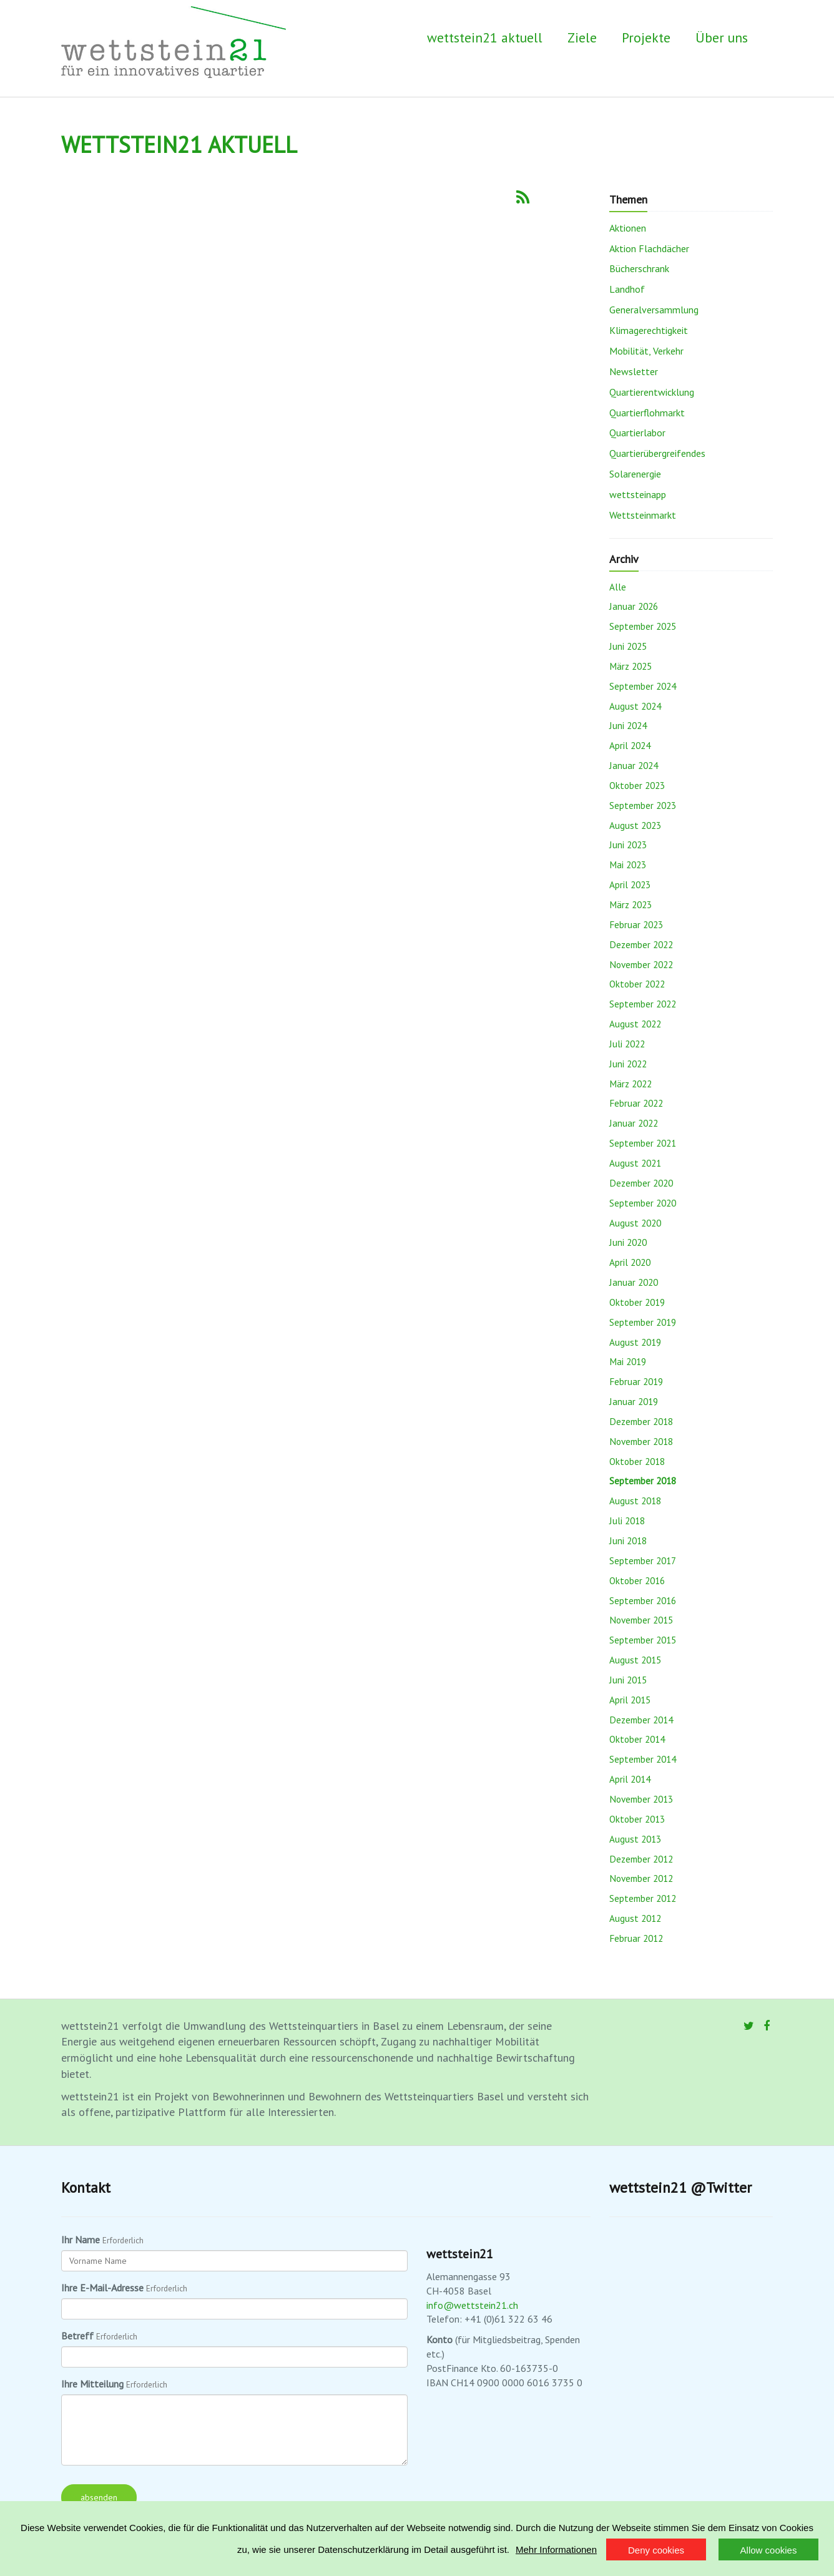  What do you see at coordinates (635, 1163) in the screenshot?
I see `August 2021` at bounding box center [635, 1163].